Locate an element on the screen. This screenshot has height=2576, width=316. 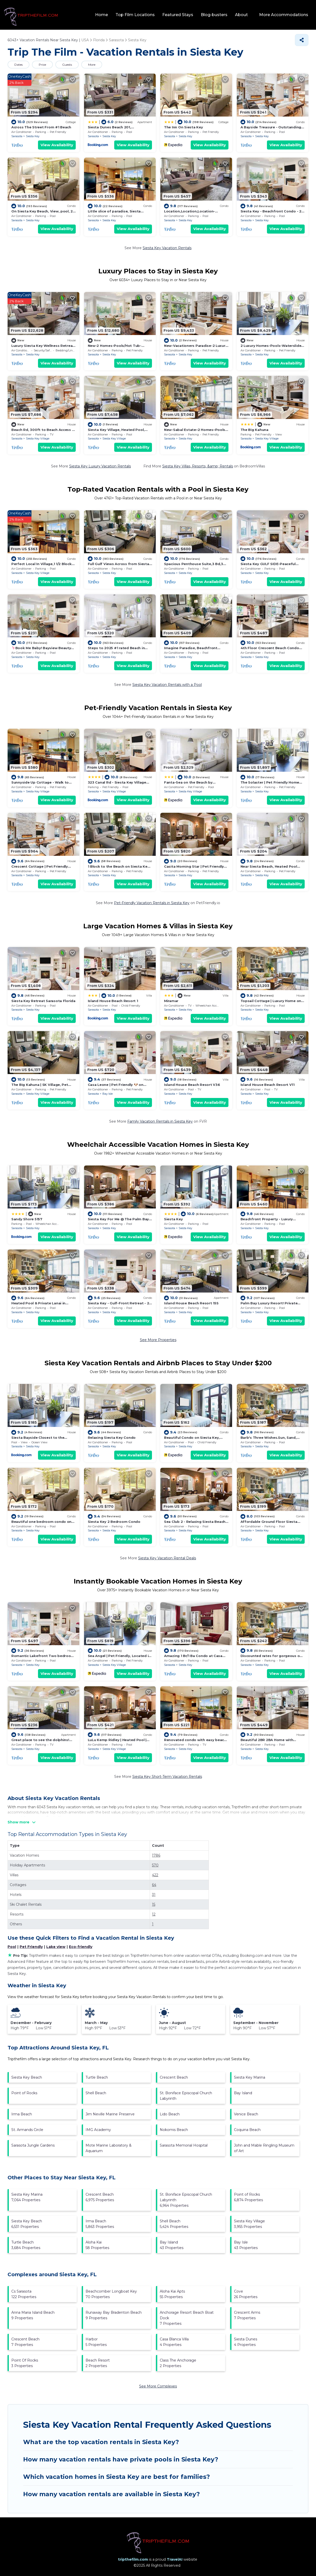
Siesta Key Vacation Rental Deals is located at coordinates (167, 1558).